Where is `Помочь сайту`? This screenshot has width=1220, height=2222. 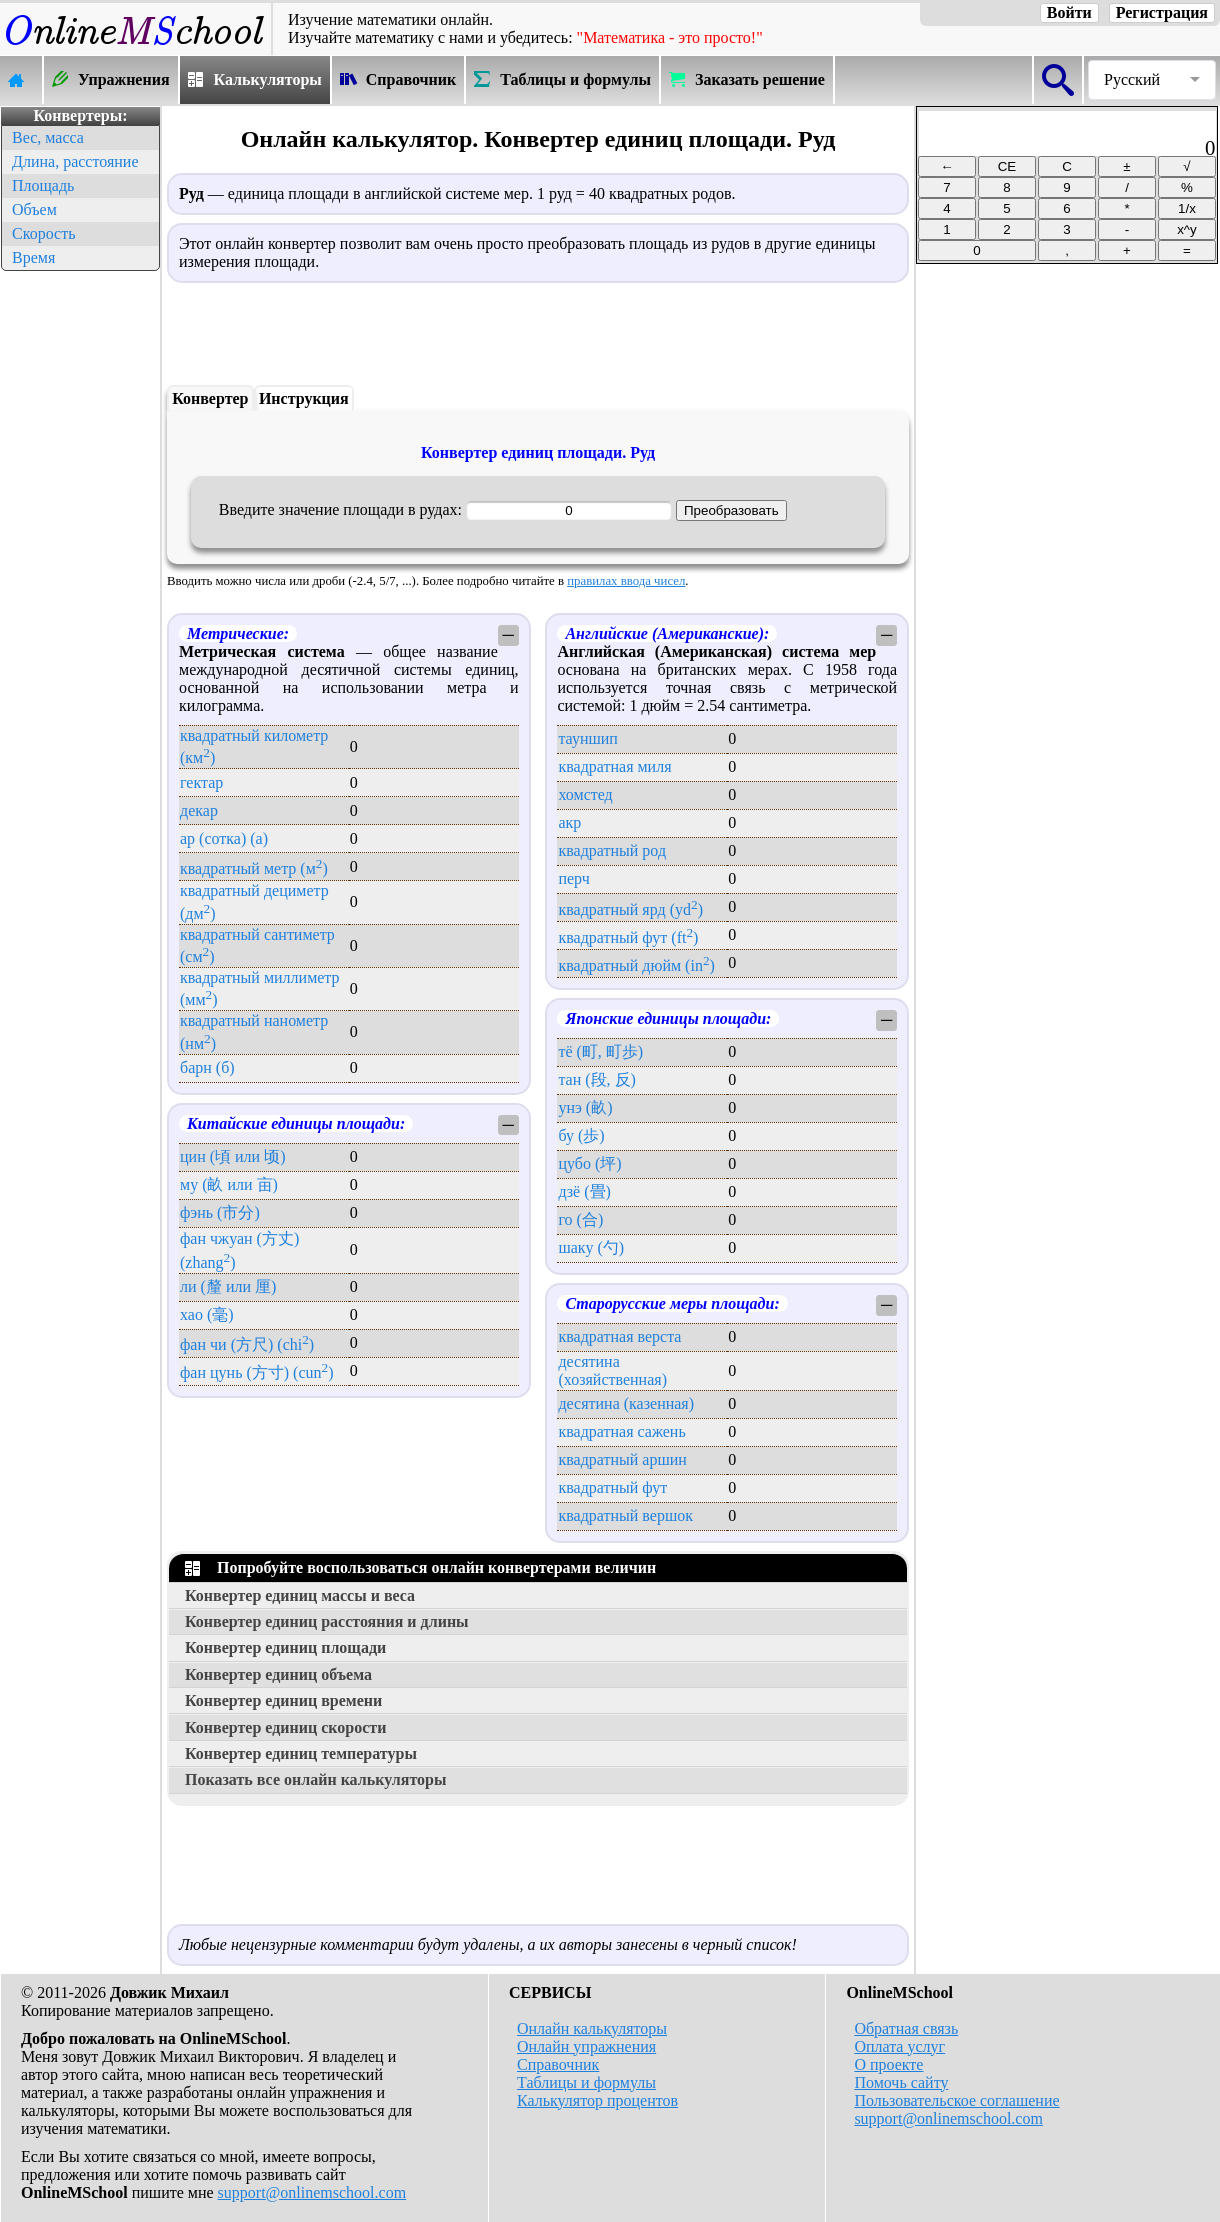 Помочь сайту is located at coordinates (901, 2082).